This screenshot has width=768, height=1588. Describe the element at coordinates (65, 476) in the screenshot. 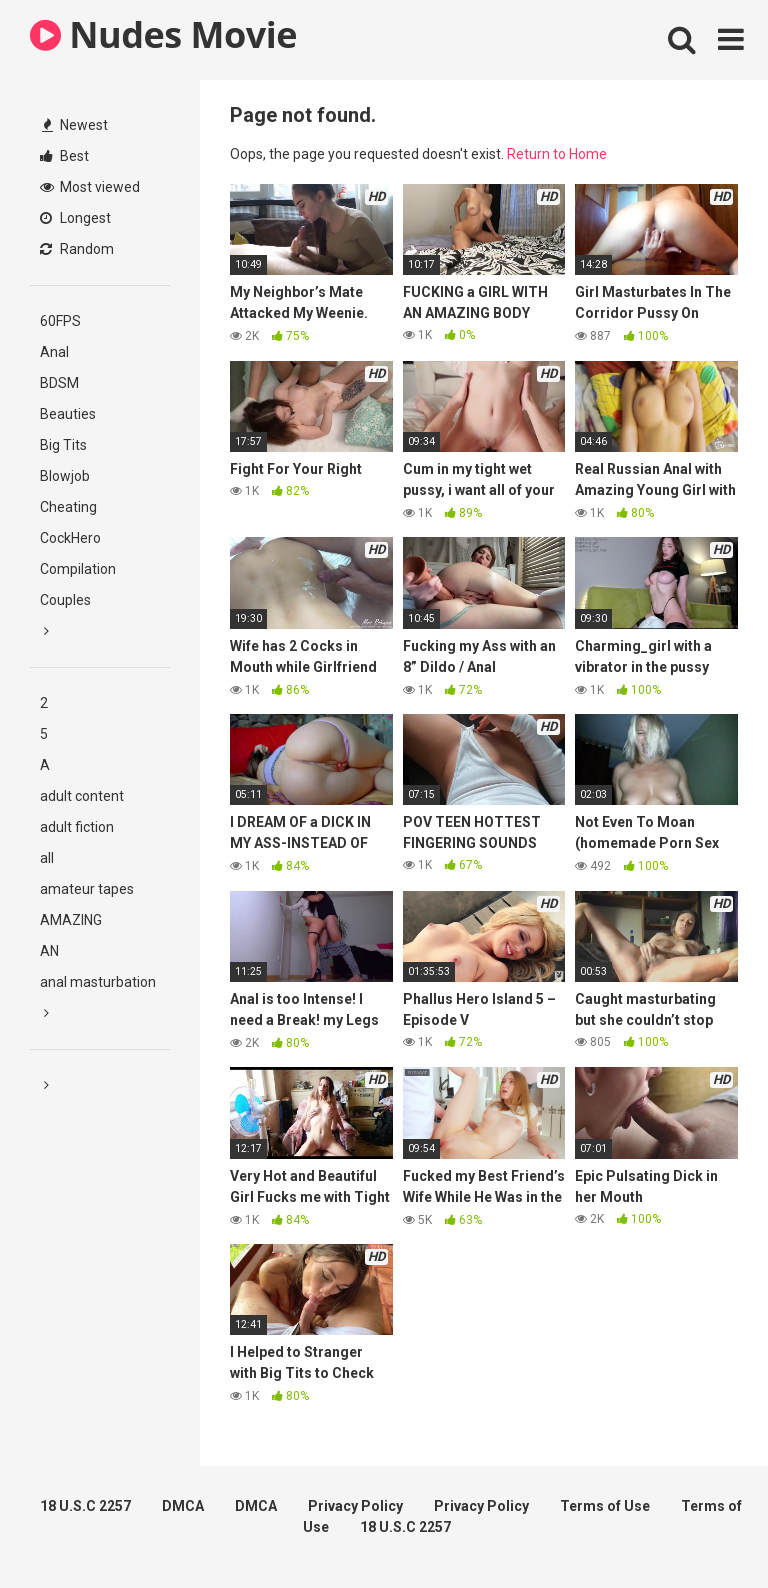

I see `Blowjob` at that location.